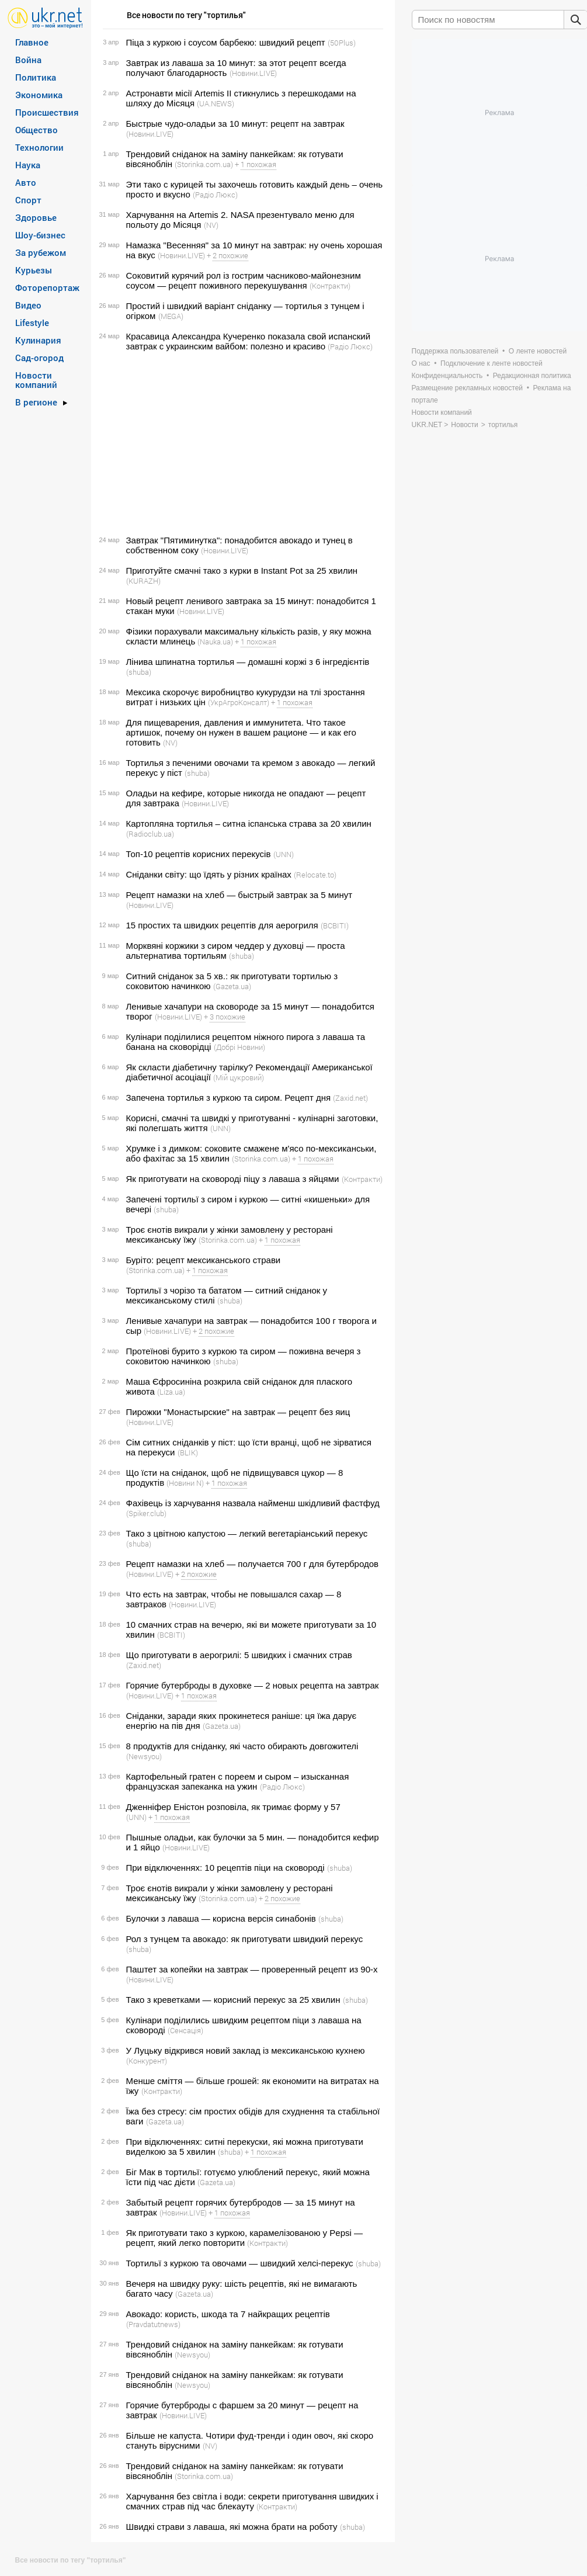 Image resolution: width=587 pixels, height=2576 pixels. What do you see at coordinates (150, 833) in the screenshot?
I see `(Radioclub.ua)` at bounding box center [150, 833].